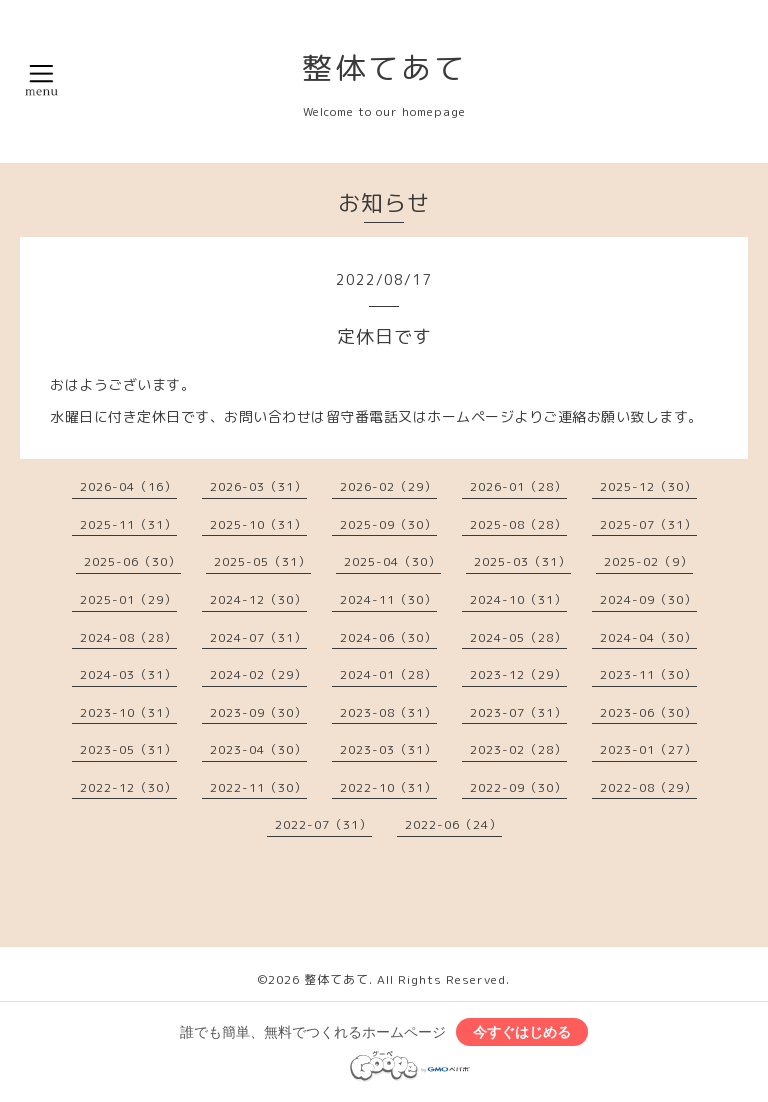 The image size is (768, 1102). I want to click on 2023-10（31）, so click(128, 712).